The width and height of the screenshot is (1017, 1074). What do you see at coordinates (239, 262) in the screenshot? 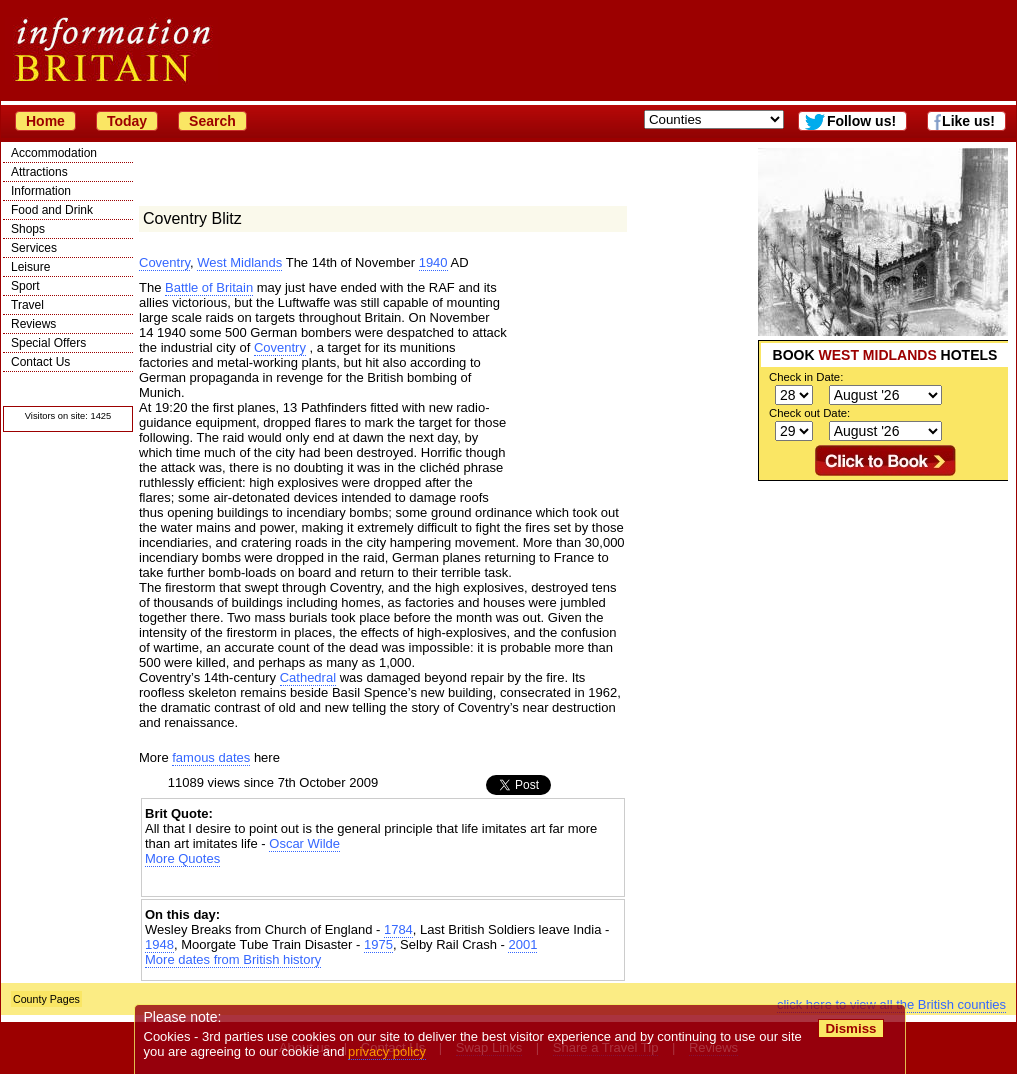
I see `West Midlands` at bounding box center [239, 262].